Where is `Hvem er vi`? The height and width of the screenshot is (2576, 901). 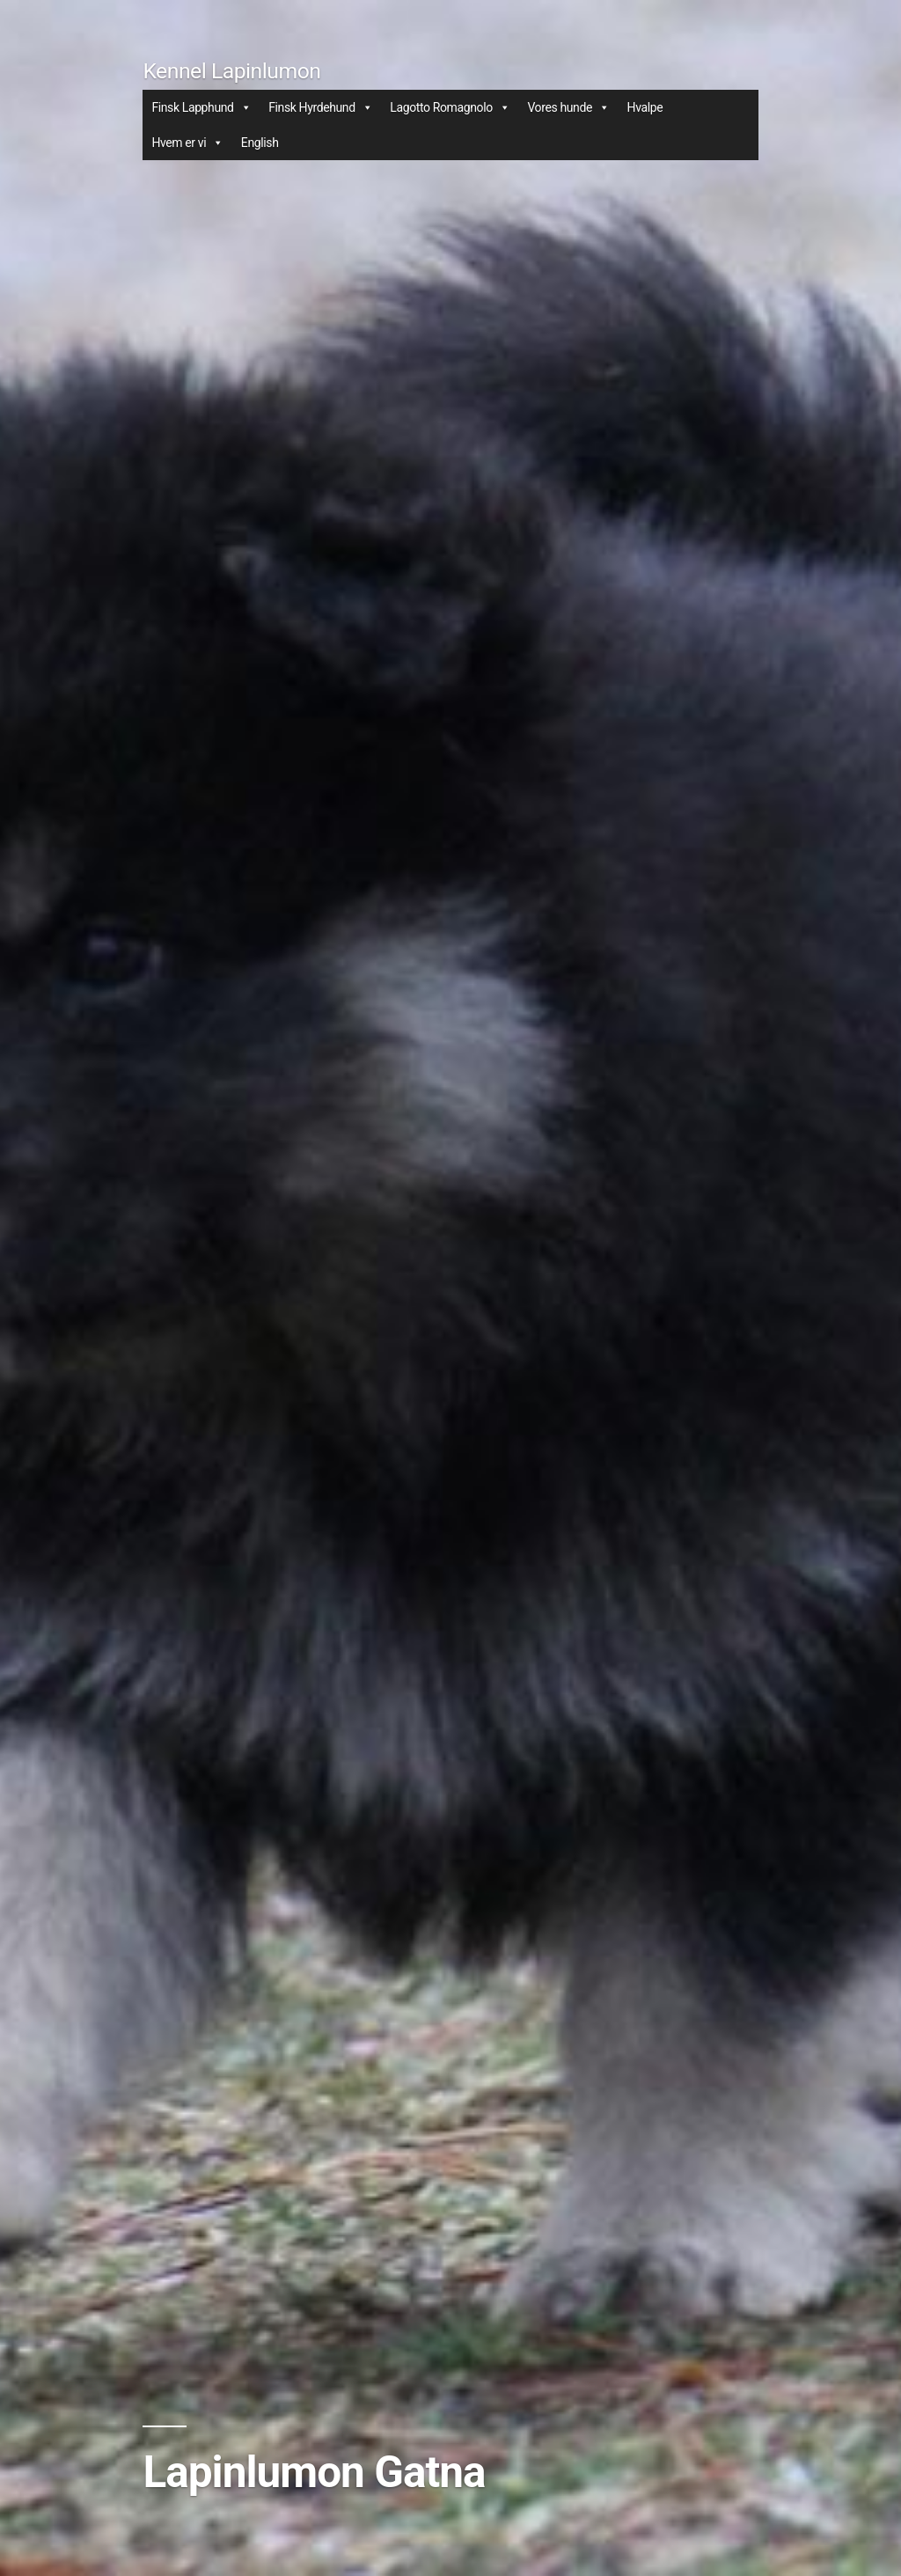
Hvem er vi is located at coordinates (187, 143).